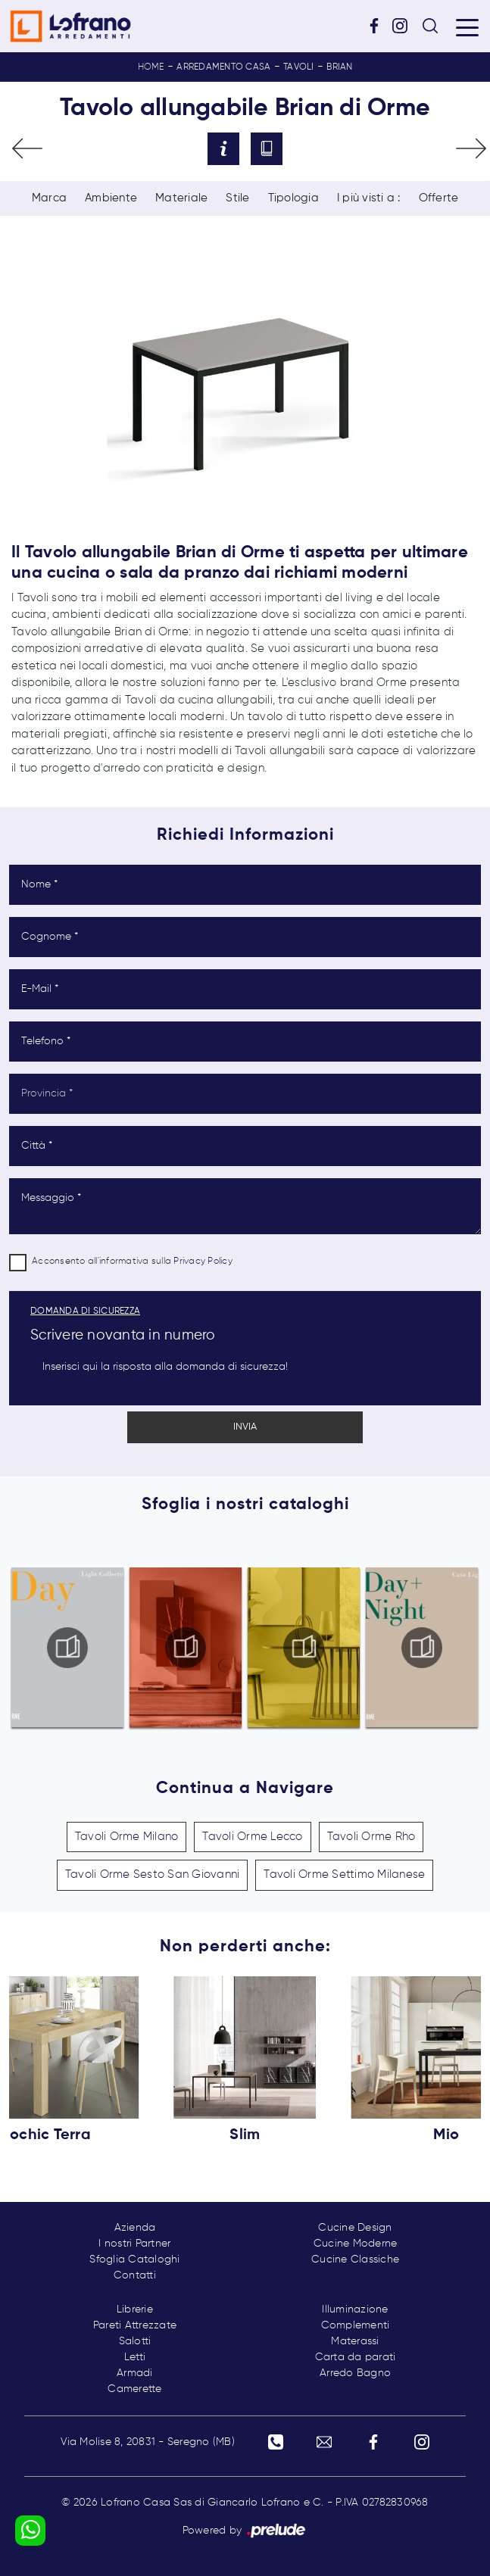 The width and height of the screenshot is (490, 2576). What do you see at coordinates (467, 26) in the screenshot?
I see `[Toggle navigation]` at bounding box center [467, 26].